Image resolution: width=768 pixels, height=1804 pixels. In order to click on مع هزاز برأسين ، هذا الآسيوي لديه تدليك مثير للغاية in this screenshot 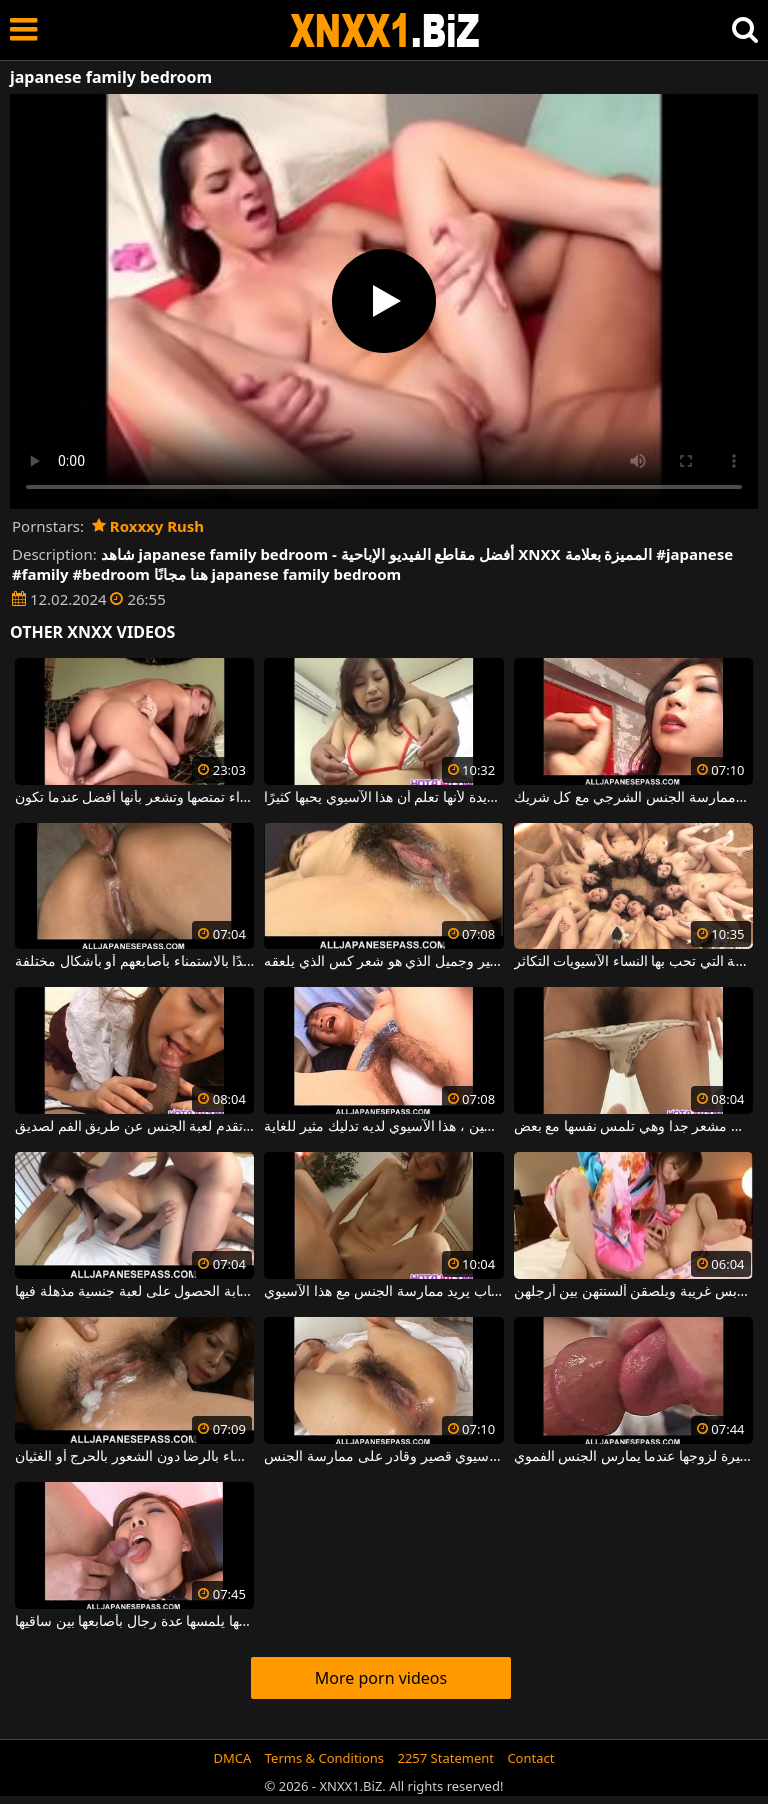, I will do `click(383, 1127)`.